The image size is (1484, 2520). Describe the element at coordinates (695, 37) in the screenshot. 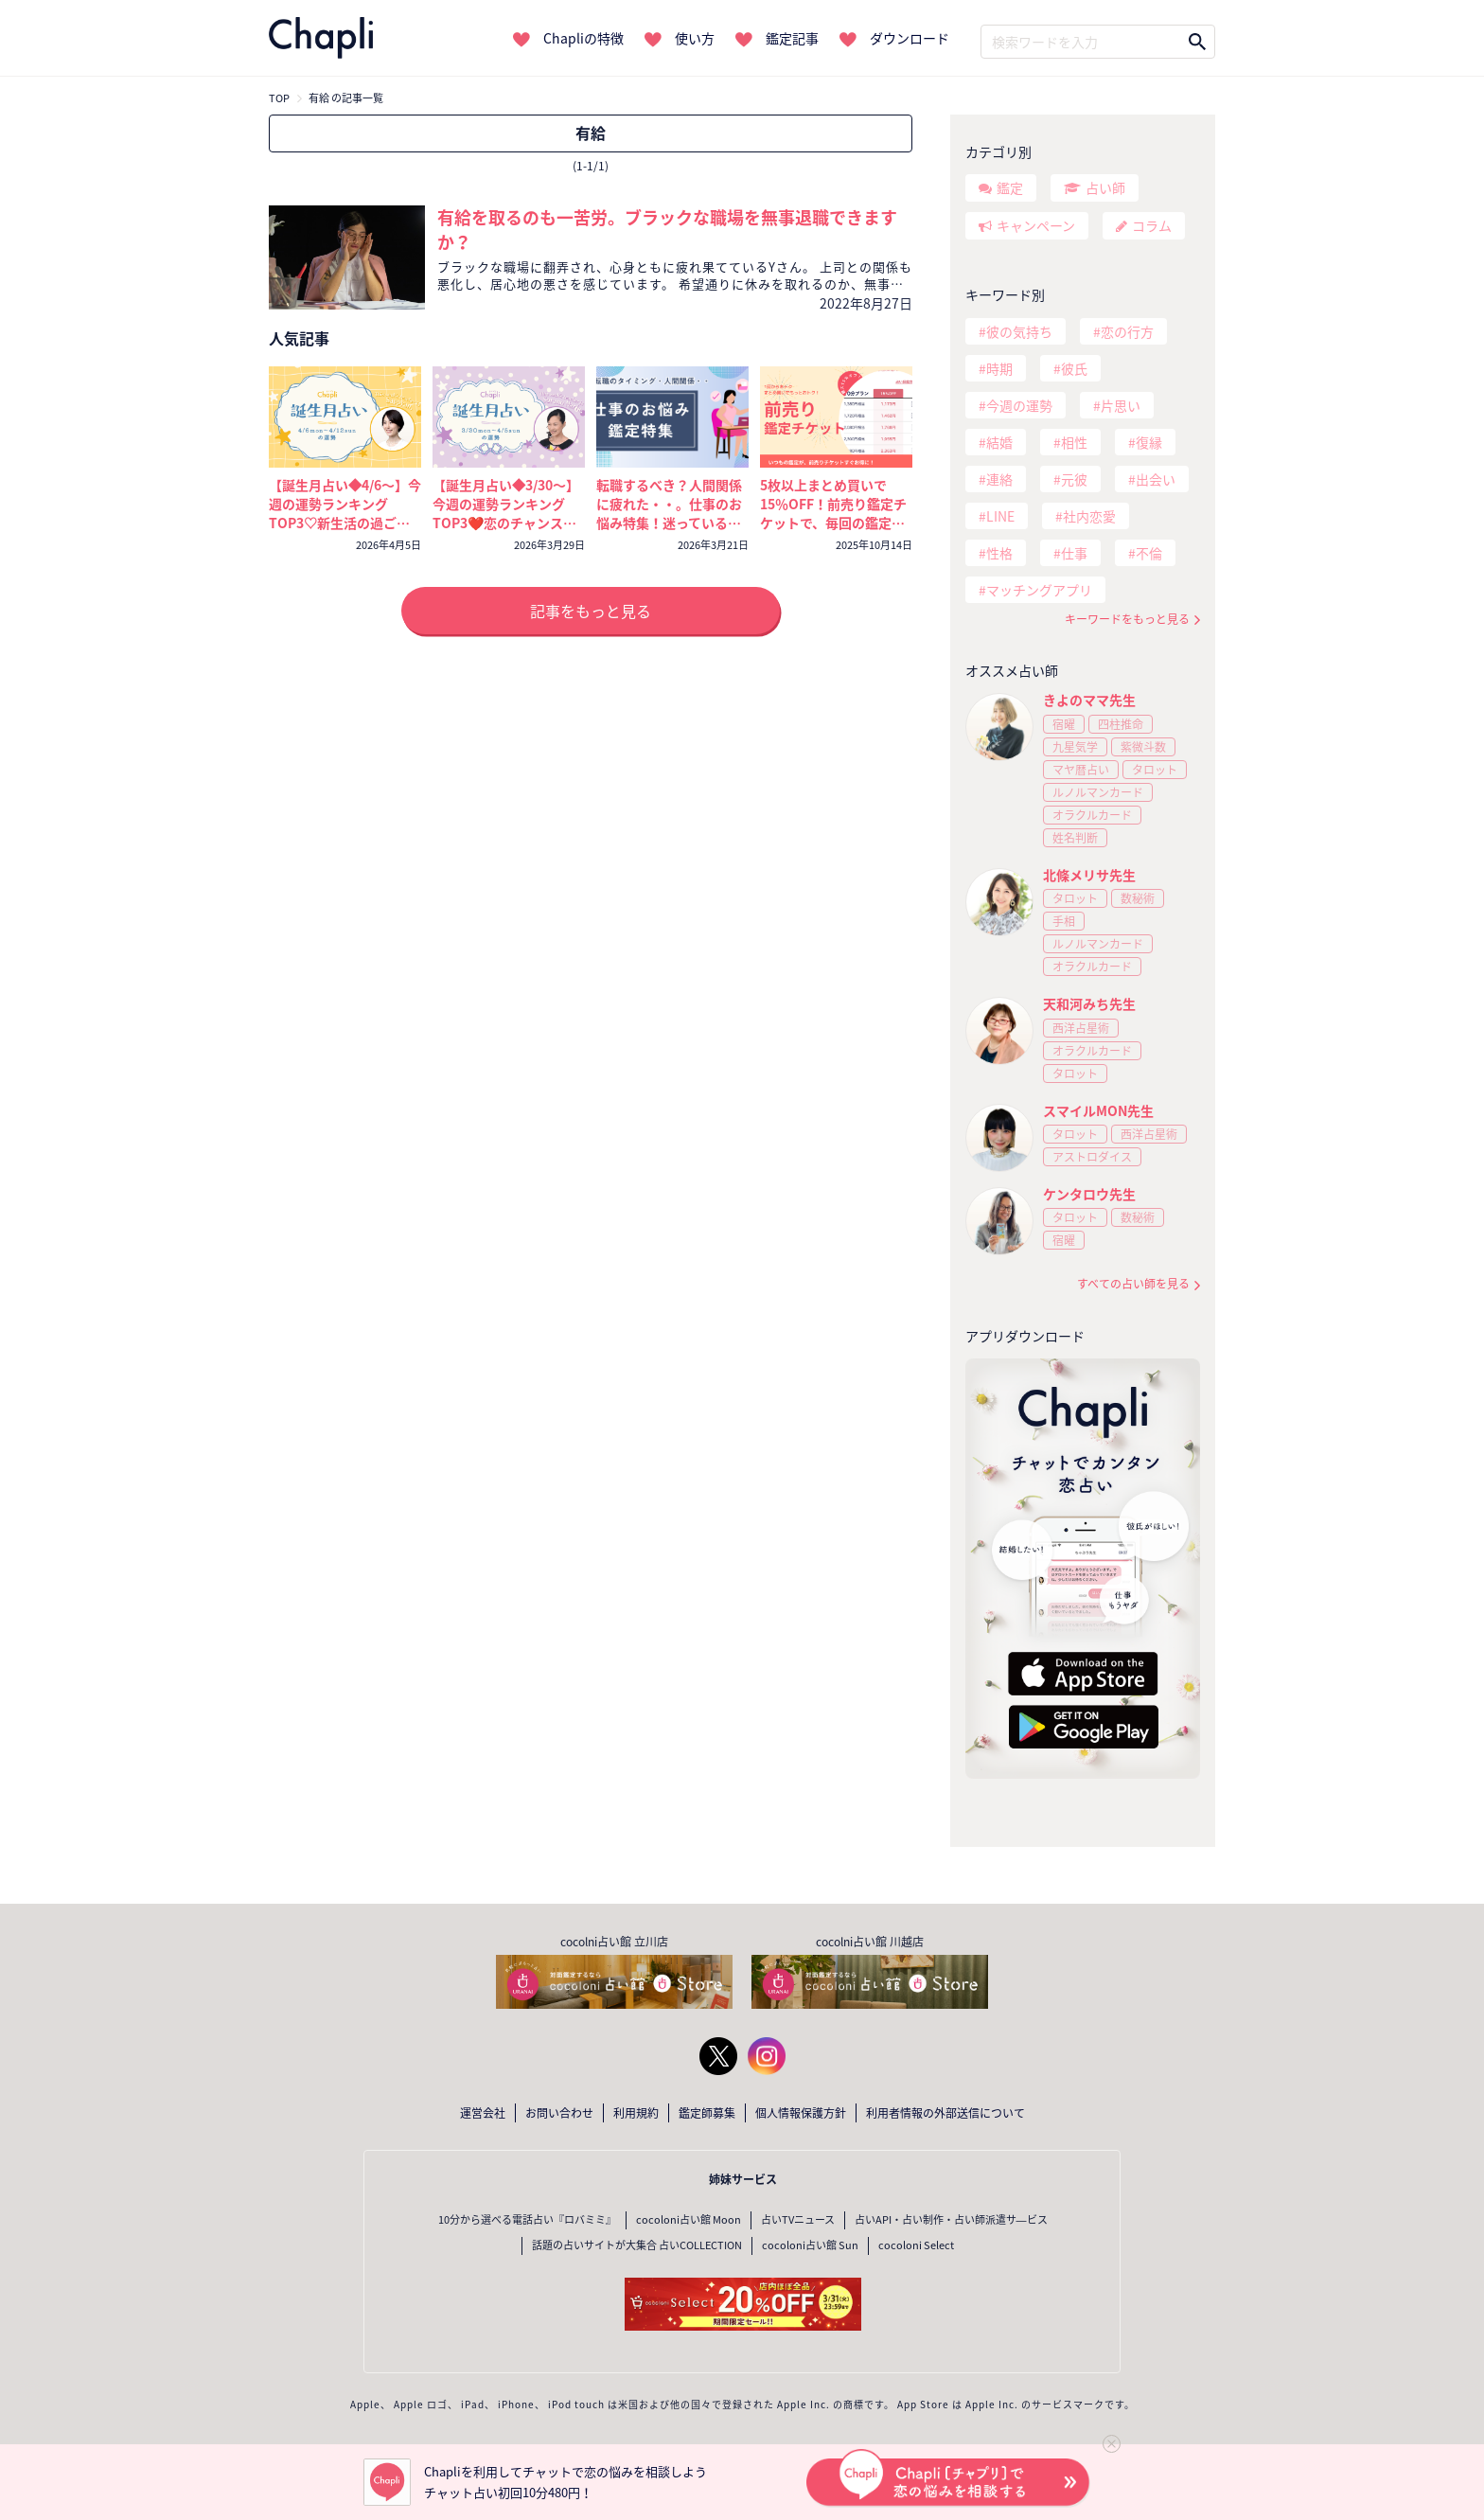

I see `使い方` at that location.